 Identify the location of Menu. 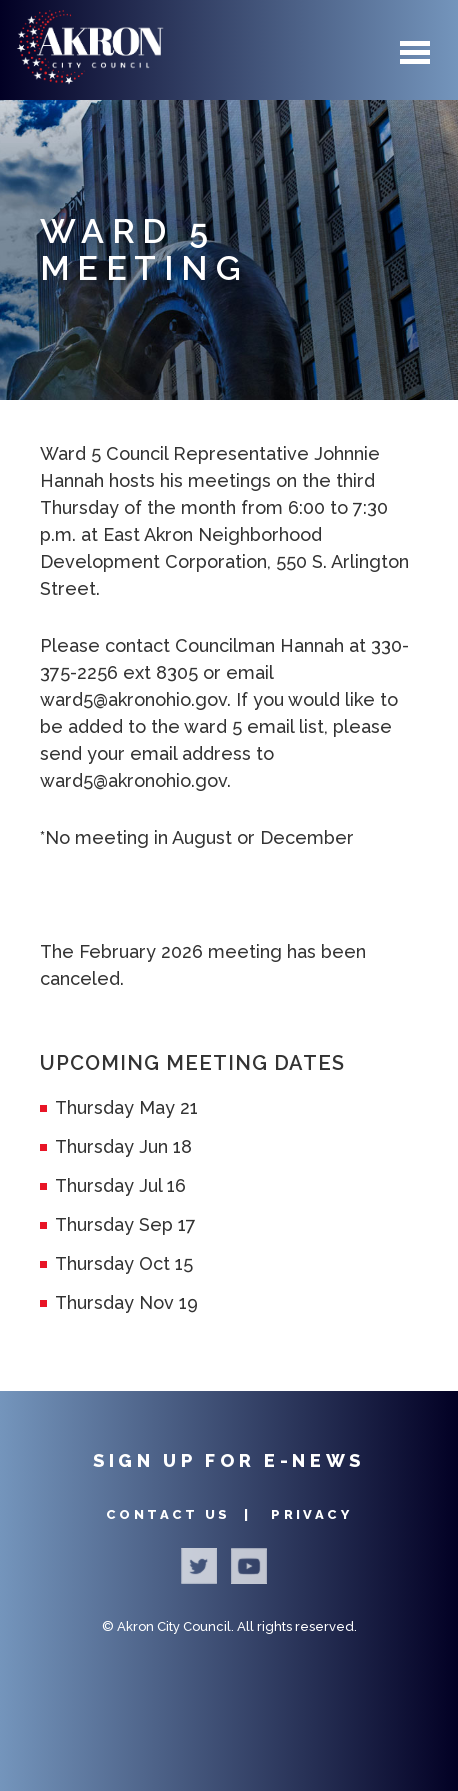
(415, 52).